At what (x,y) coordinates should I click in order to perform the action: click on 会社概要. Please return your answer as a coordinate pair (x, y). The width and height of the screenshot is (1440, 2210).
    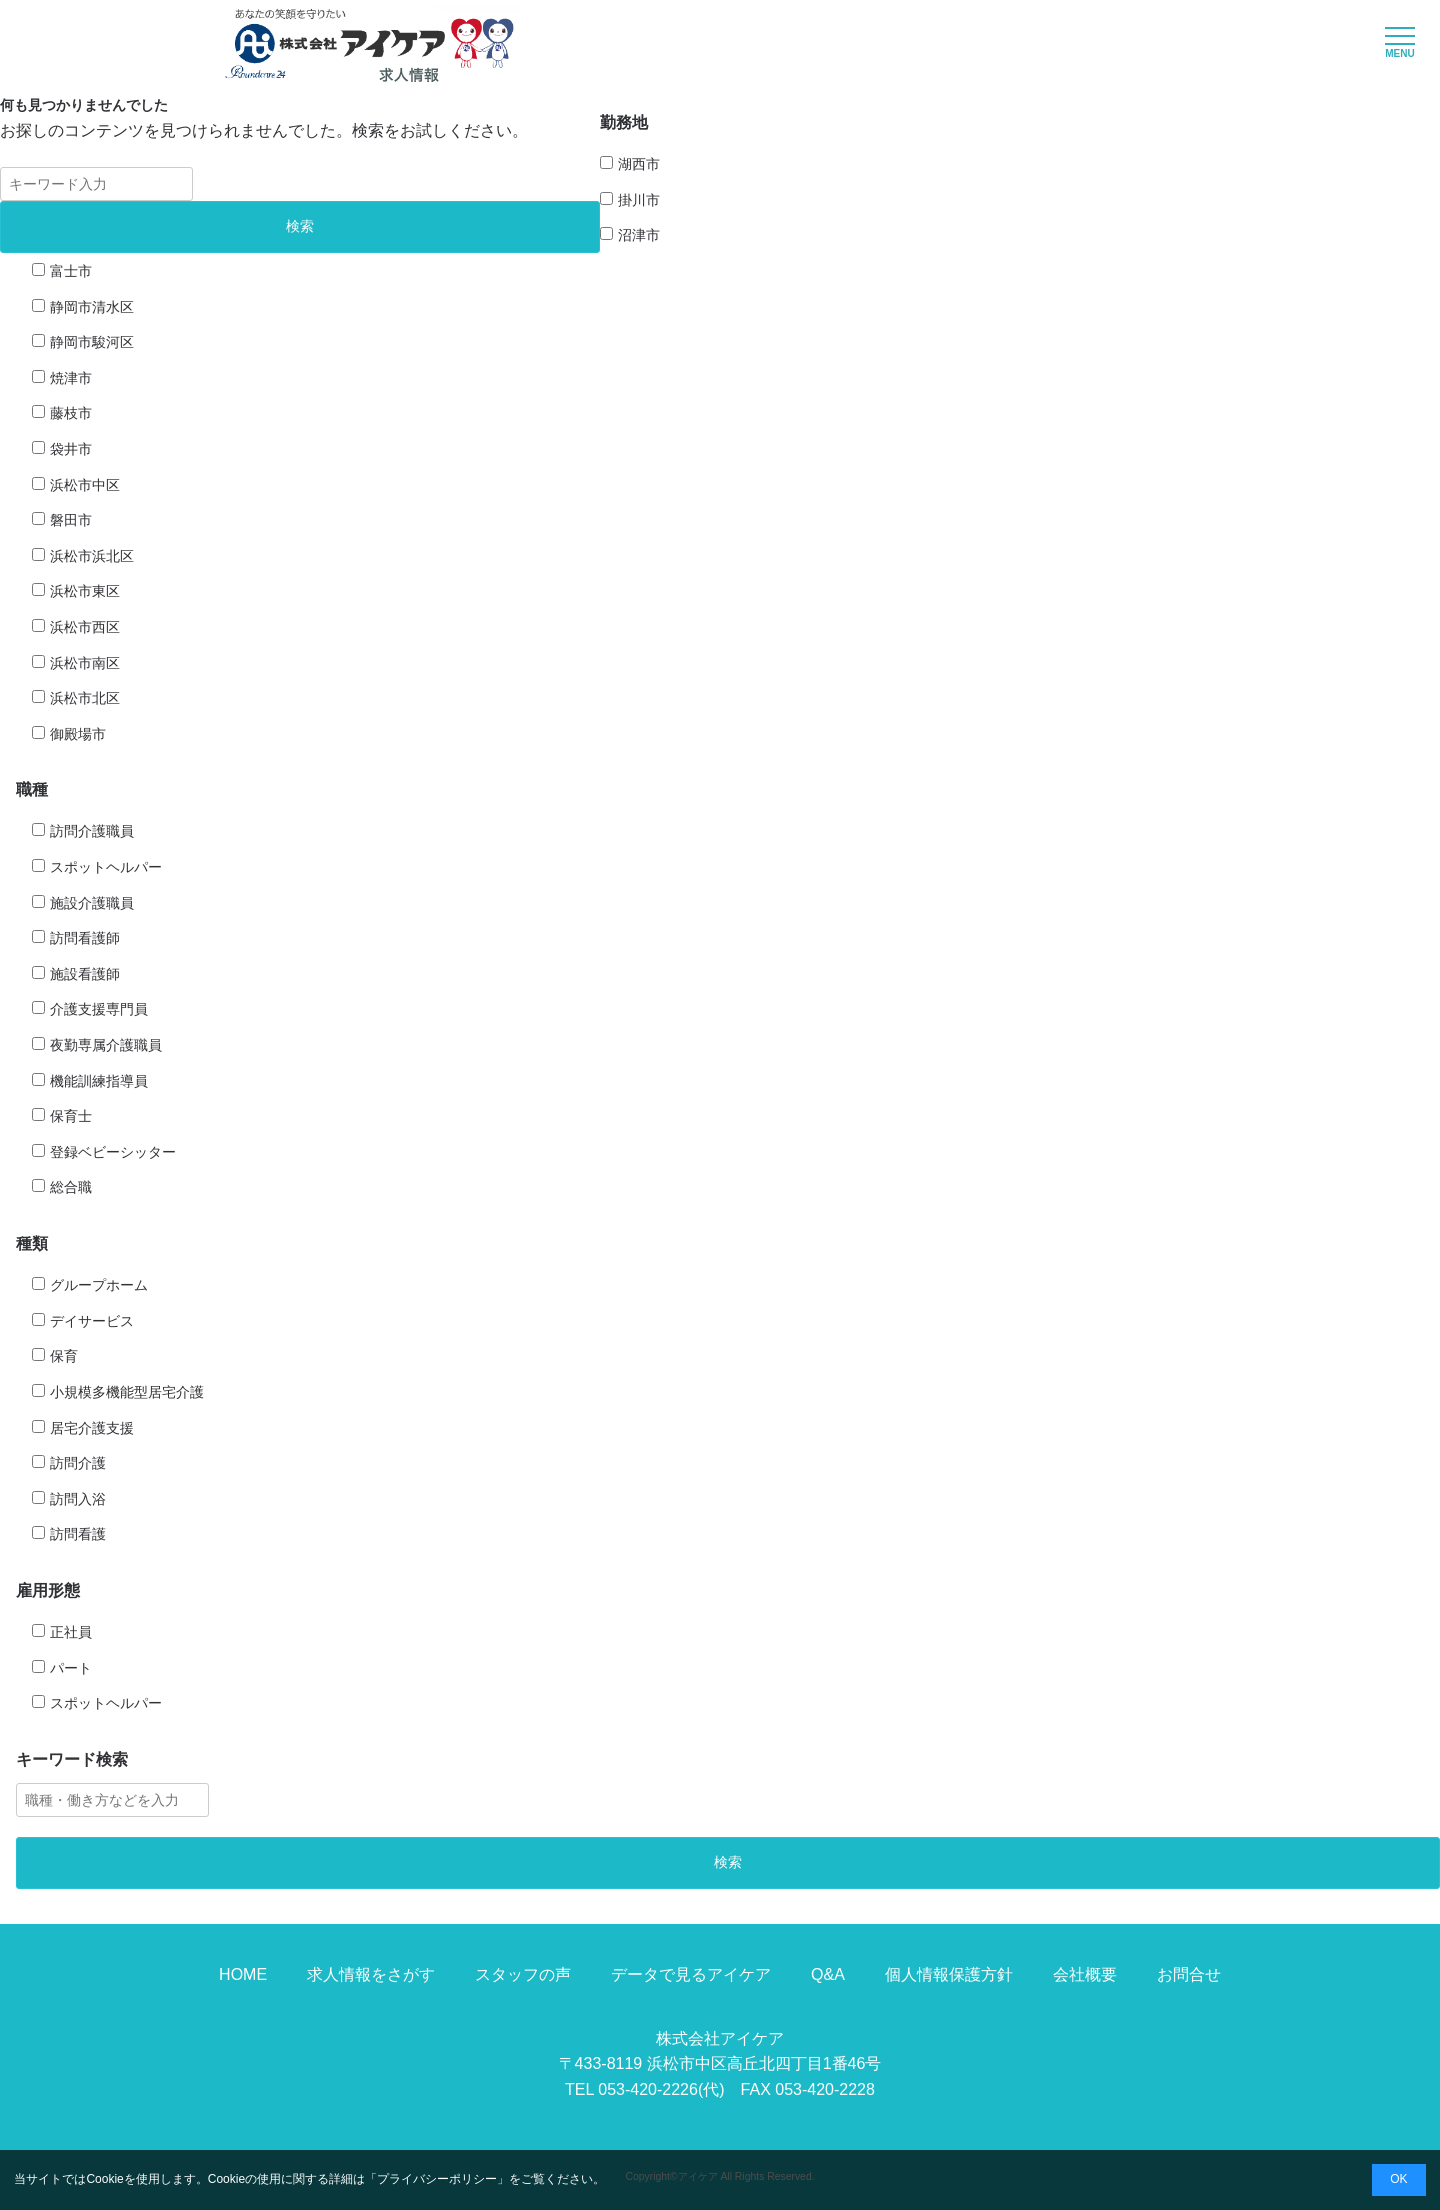
    Looking at the image, I should click on (1085, 1974).